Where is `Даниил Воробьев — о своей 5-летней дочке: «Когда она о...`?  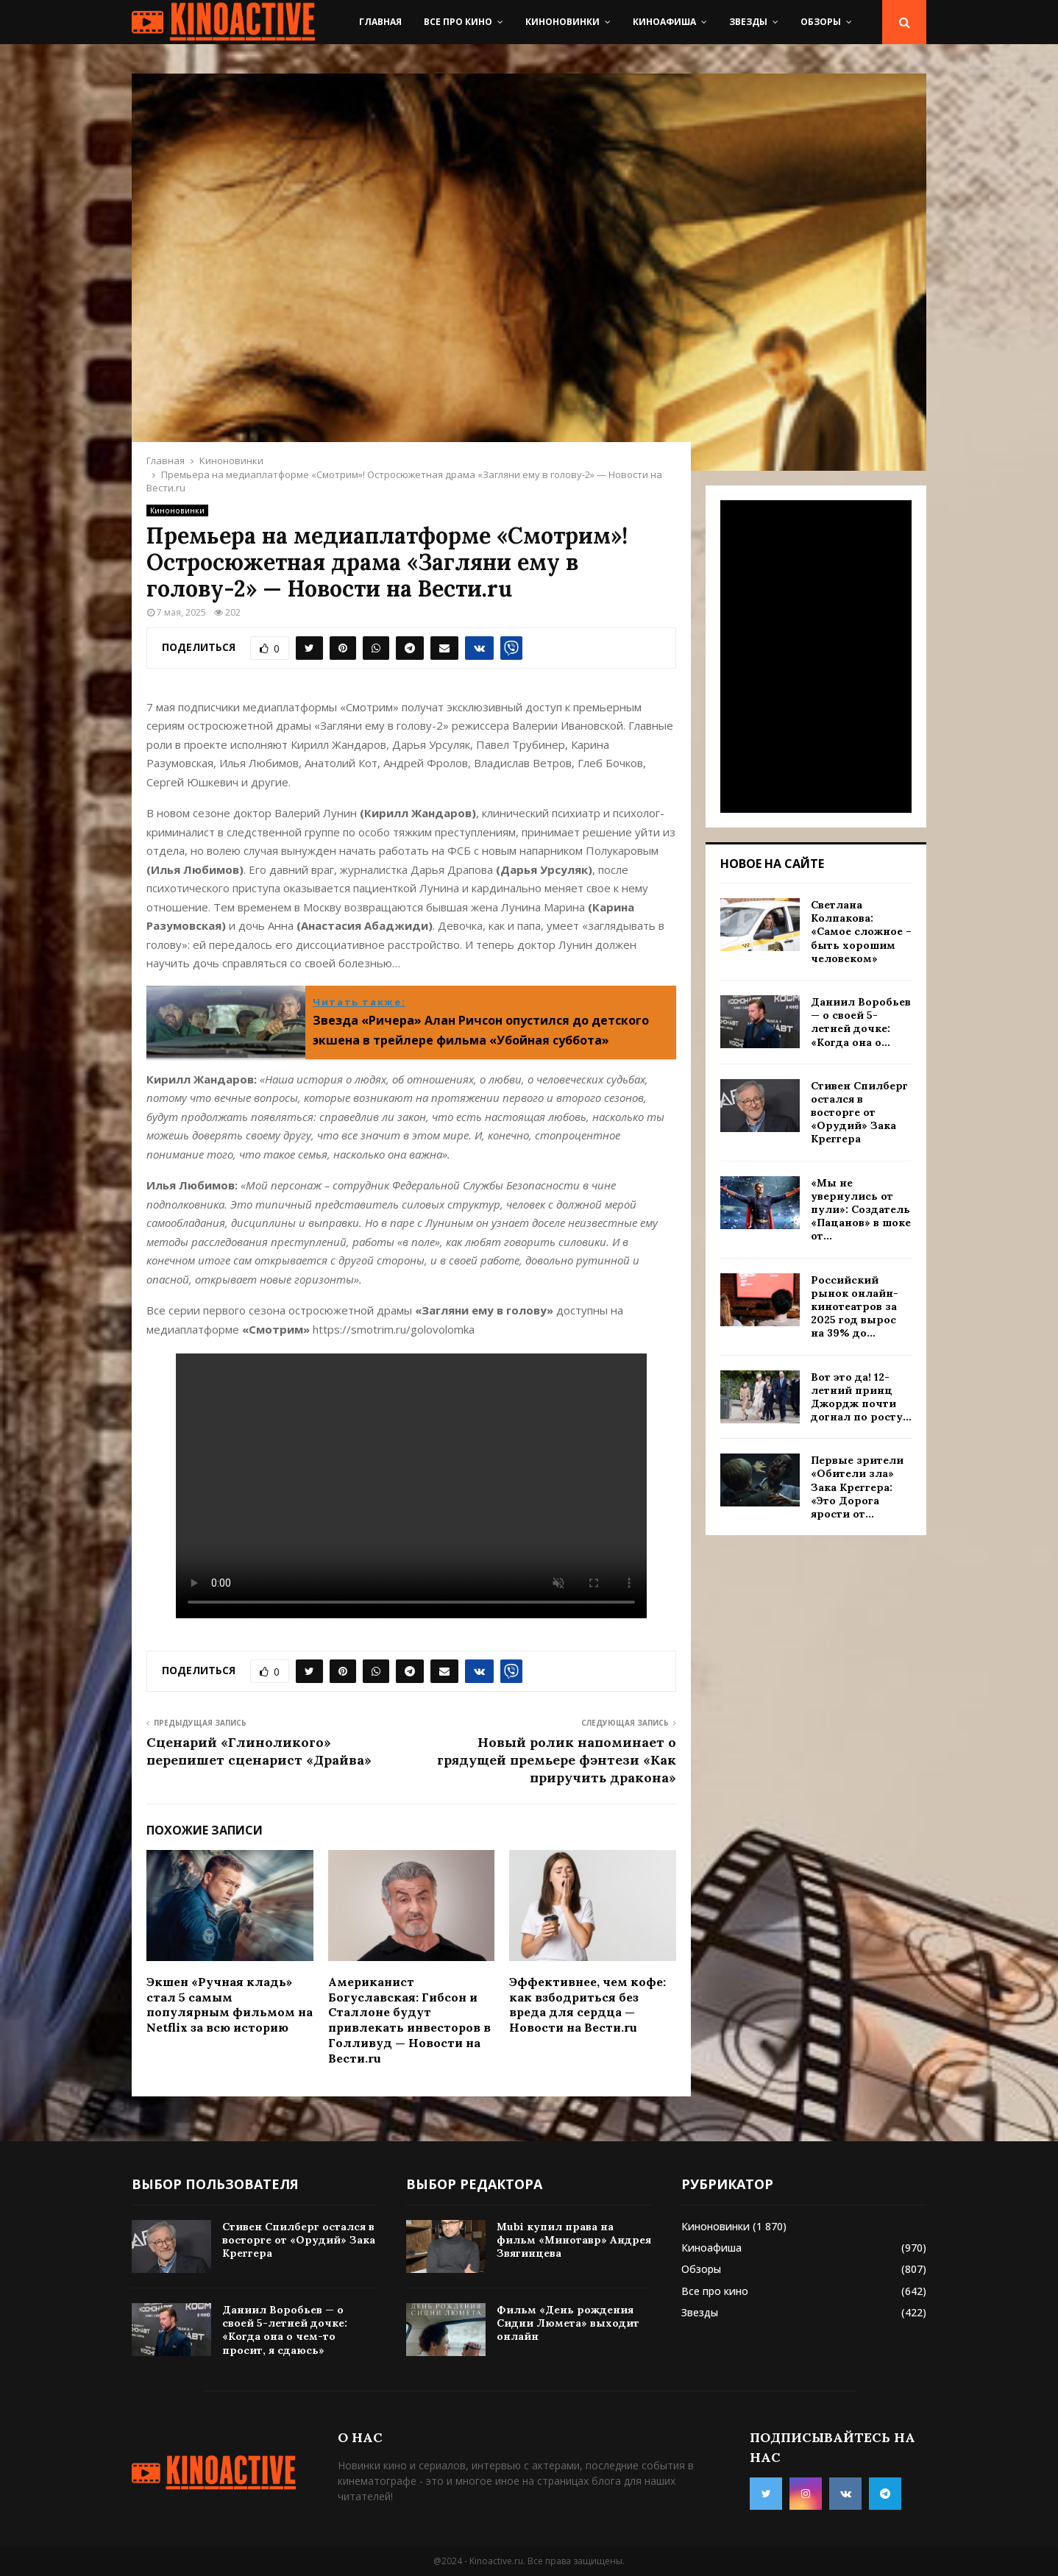
Даниил Воробьев — о своей 5-летней дочке: «Когда она о... is located at coordinates (861, 1022).